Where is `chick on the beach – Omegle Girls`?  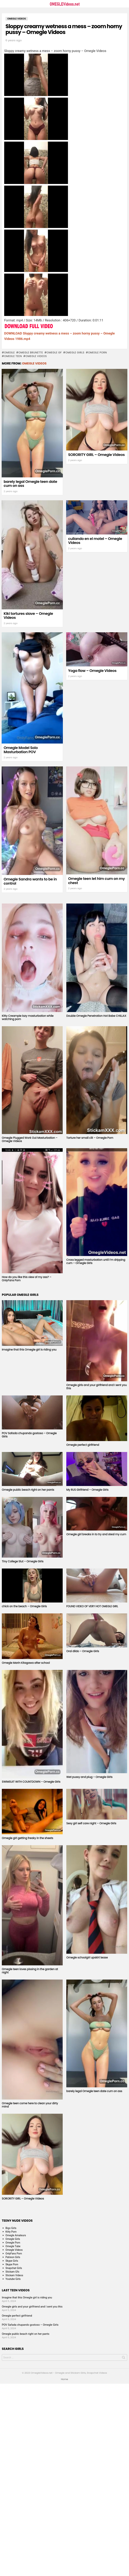 chick on the beach – Omegle Girls is located at coordinates (24, 1606).